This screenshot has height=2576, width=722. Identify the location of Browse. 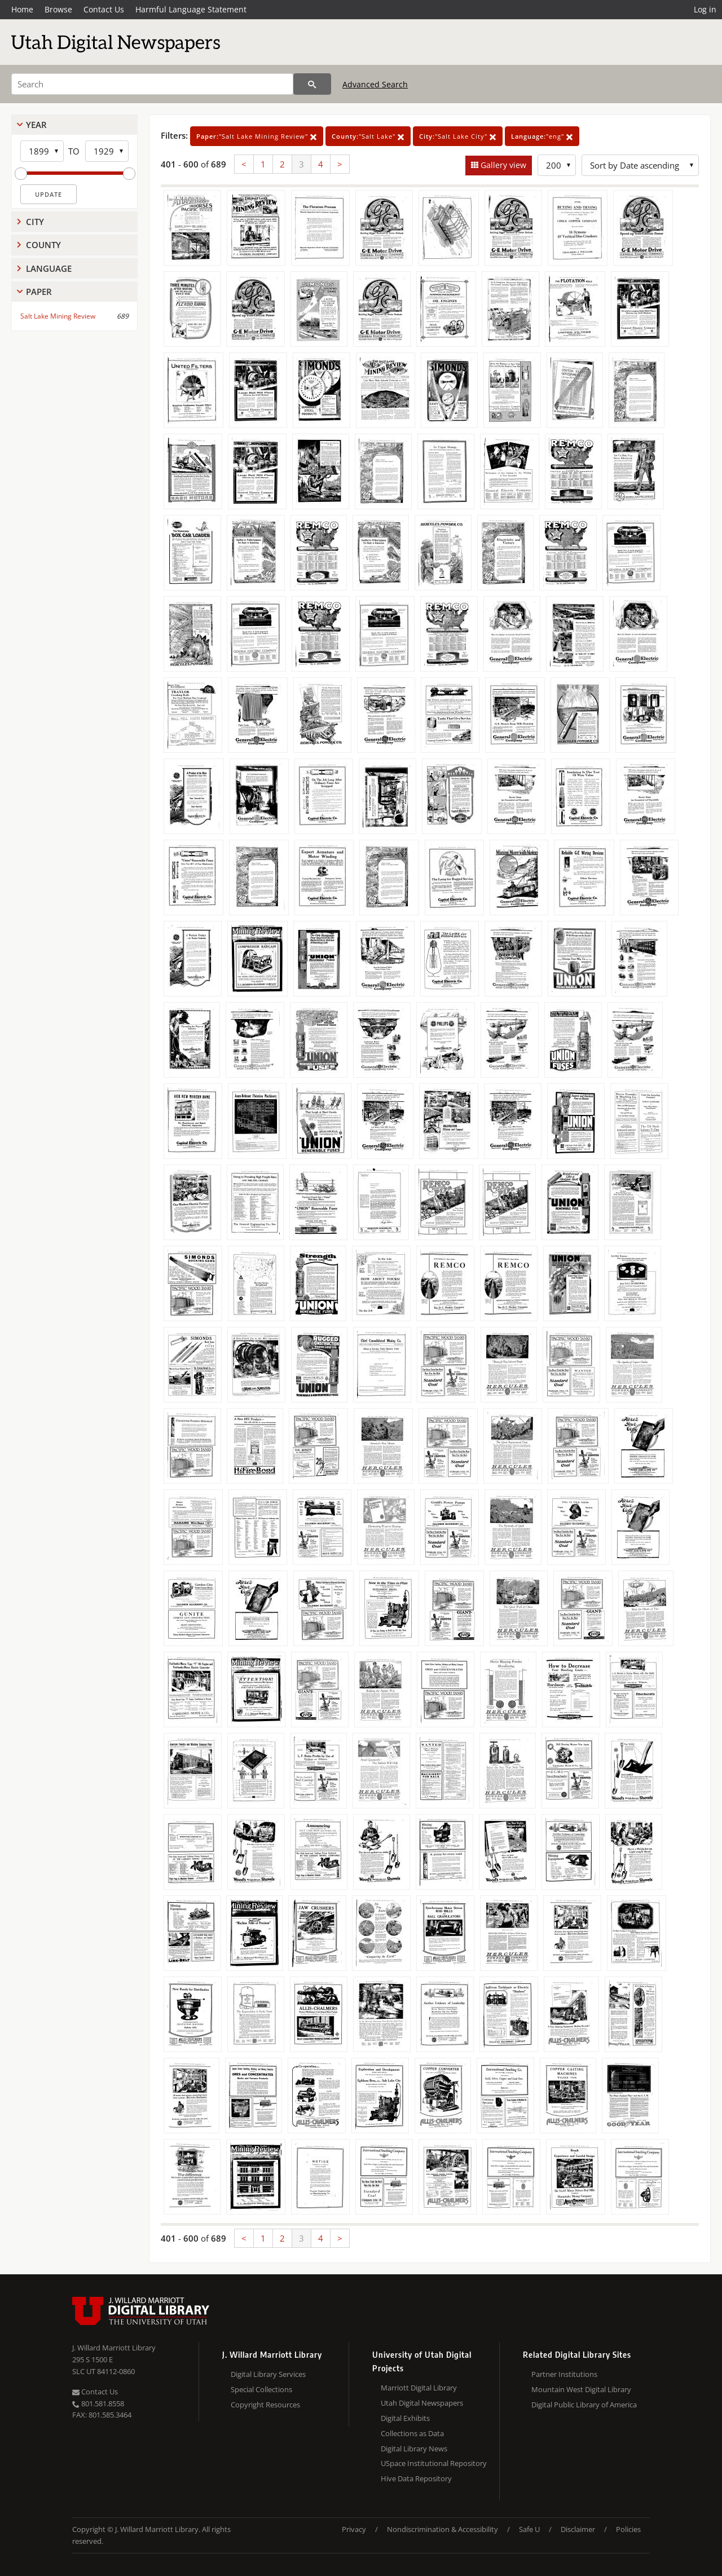
(58, 9).